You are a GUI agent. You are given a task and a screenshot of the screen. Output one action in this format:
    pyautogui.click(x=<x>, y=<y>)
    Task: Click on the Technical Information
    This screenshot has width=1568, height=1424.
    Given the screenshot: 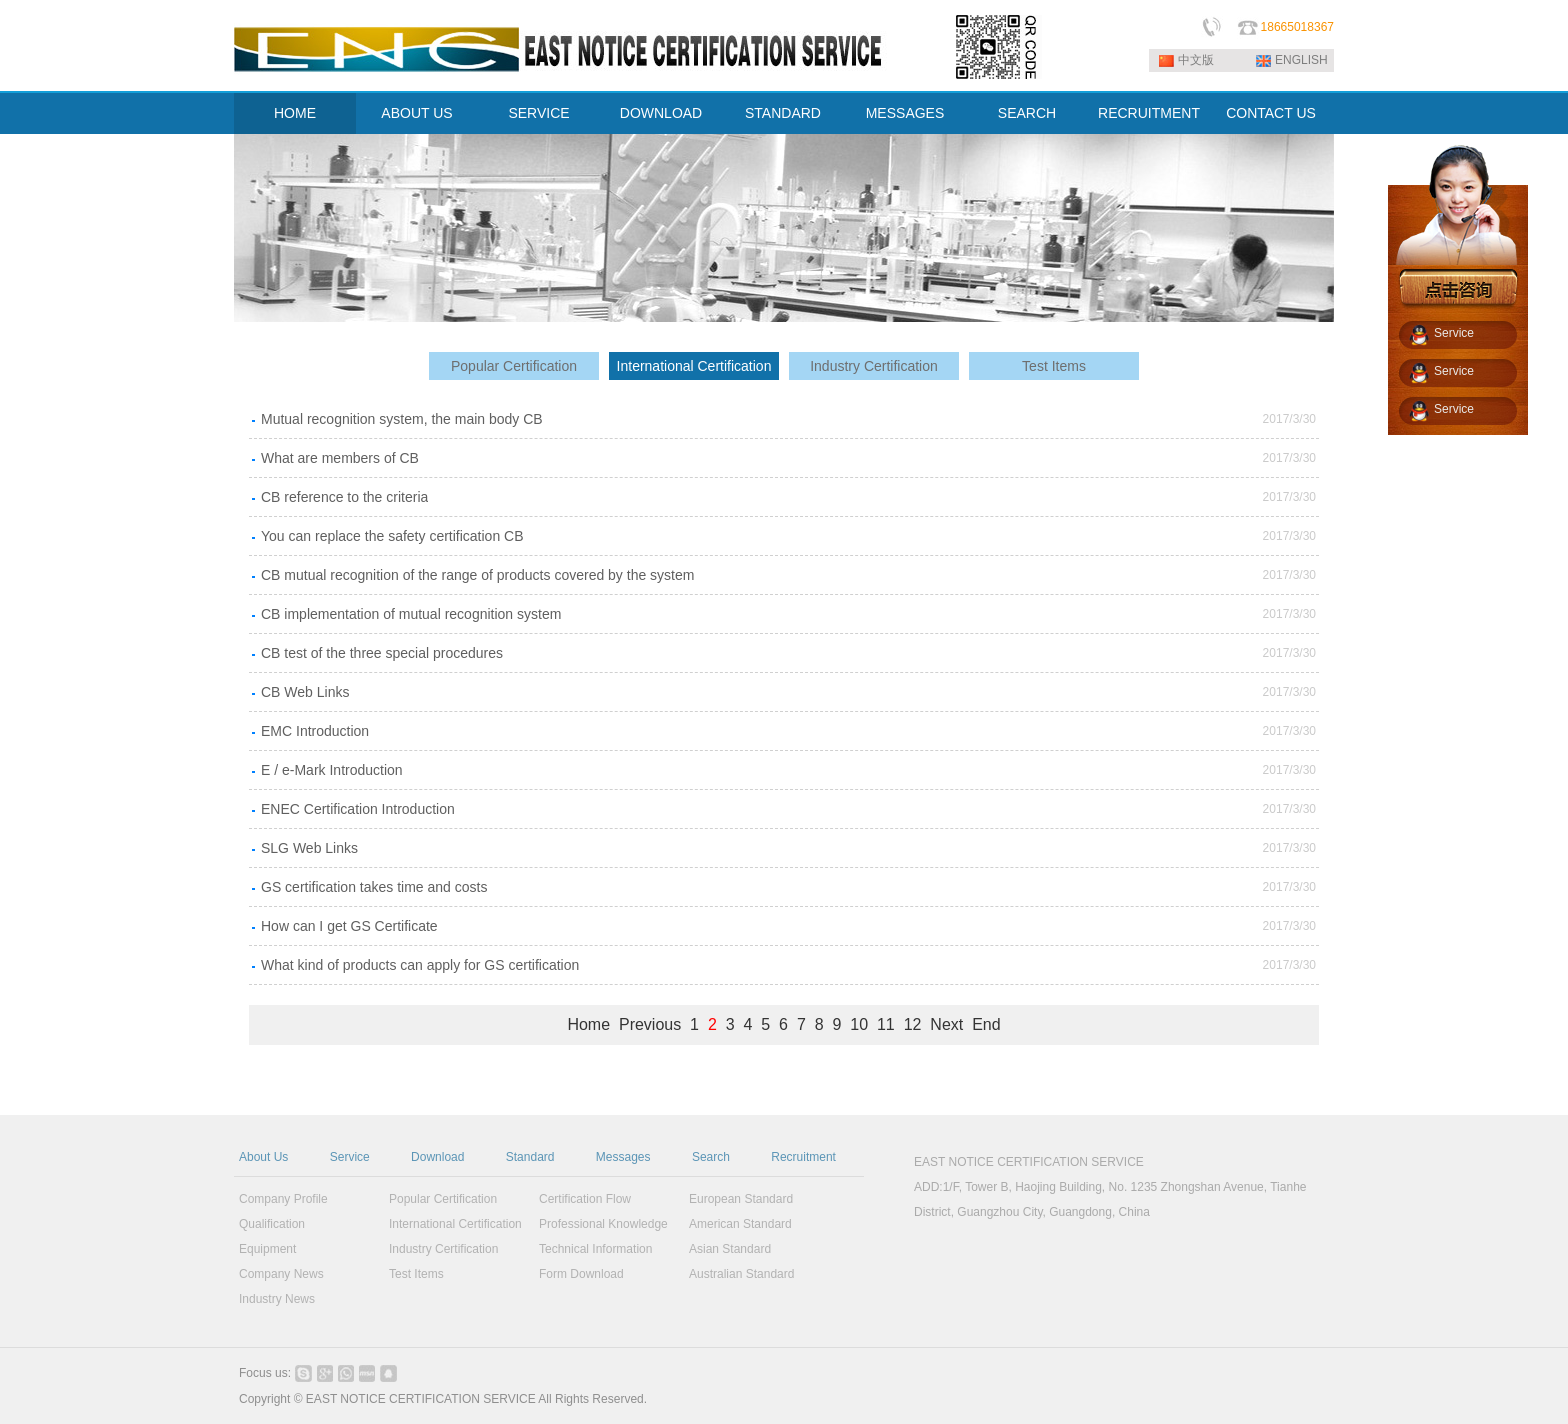 What is the action you would take?
    pyautogui.click(x=595, y=1249)
    